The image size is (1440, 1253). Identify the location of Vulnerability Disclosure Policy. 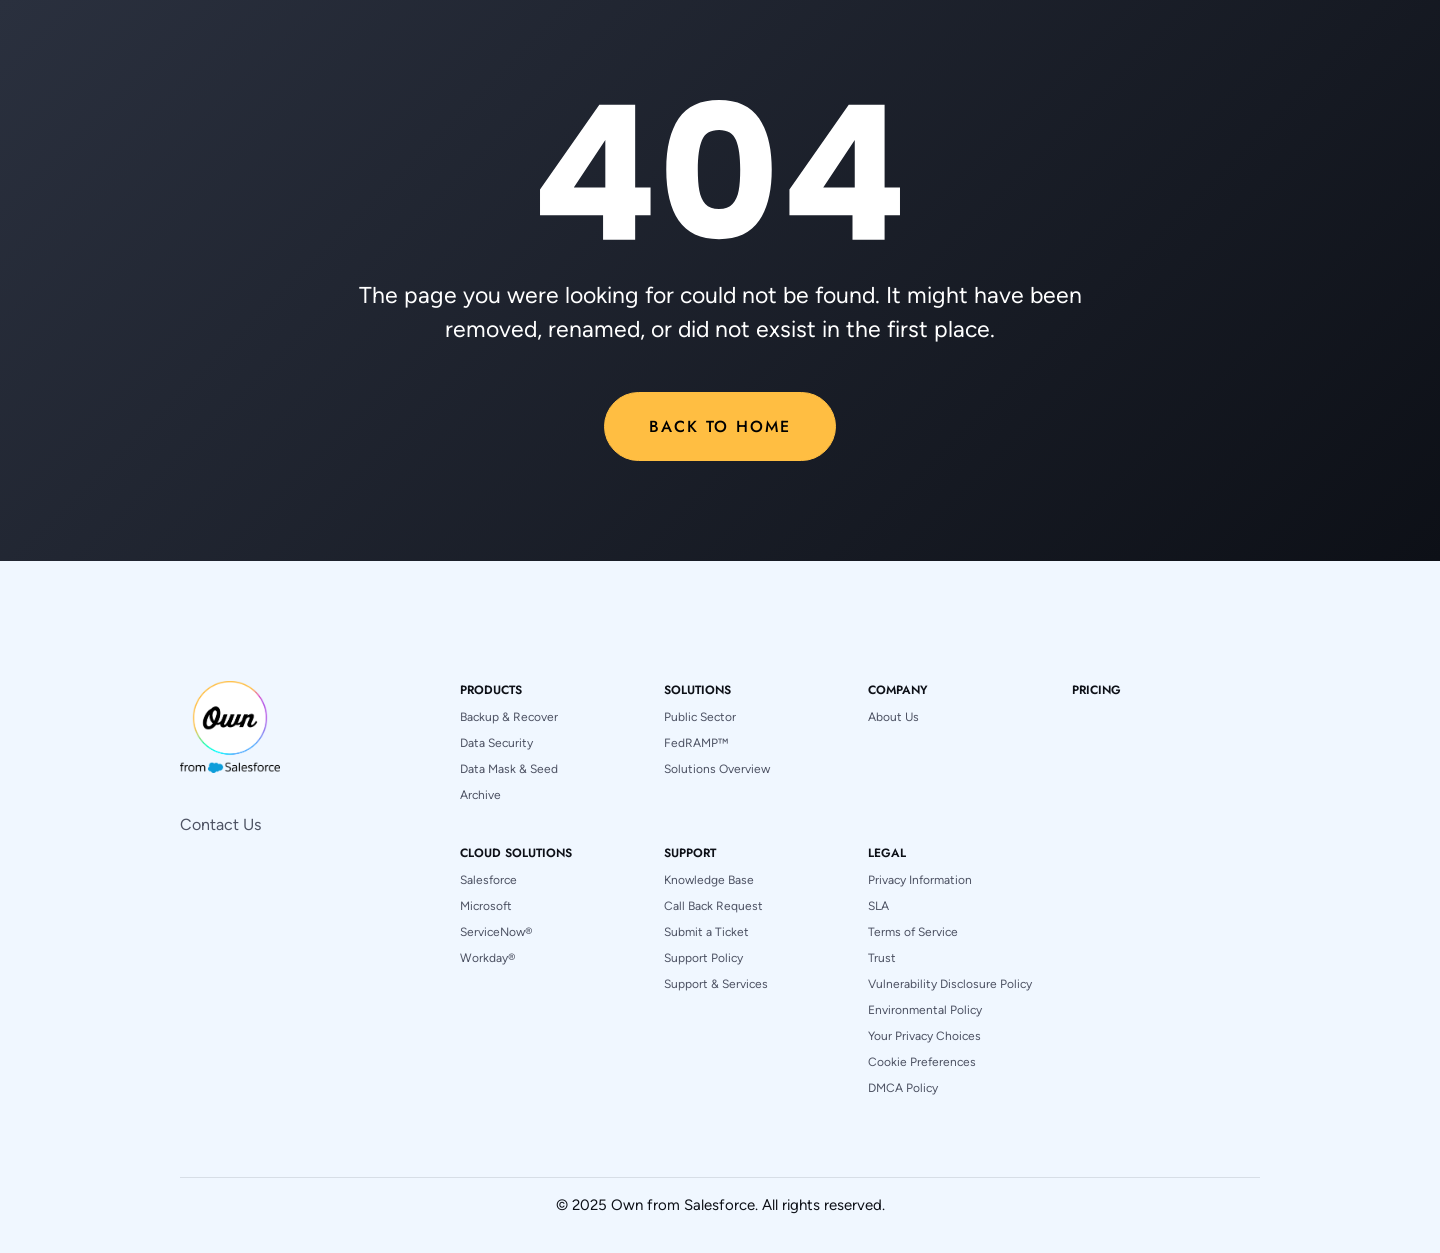
(950, 984).